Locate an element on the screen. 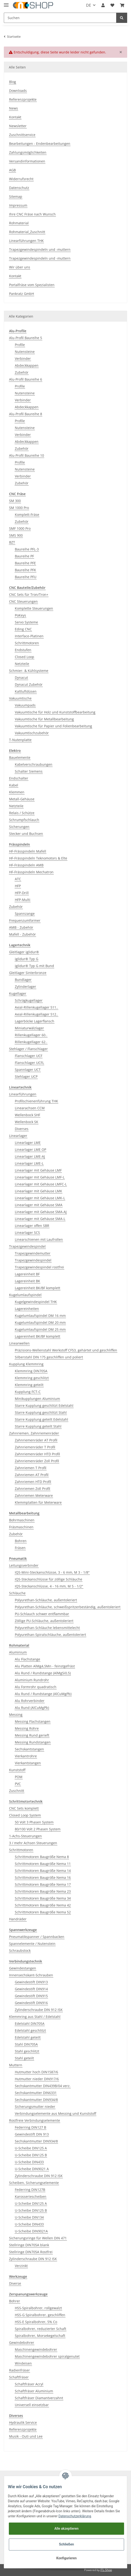  Nutensteine is located at coordinates (25, 351).